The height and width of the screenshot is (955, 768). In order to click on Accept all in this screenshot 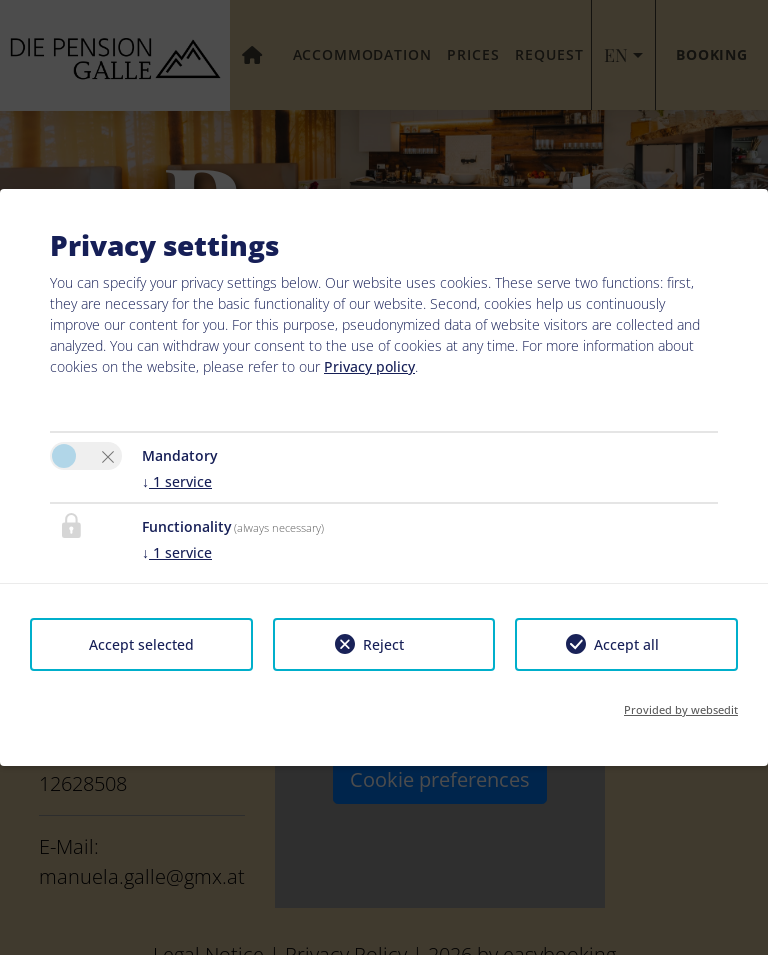, I will do `click(626, 644)`.